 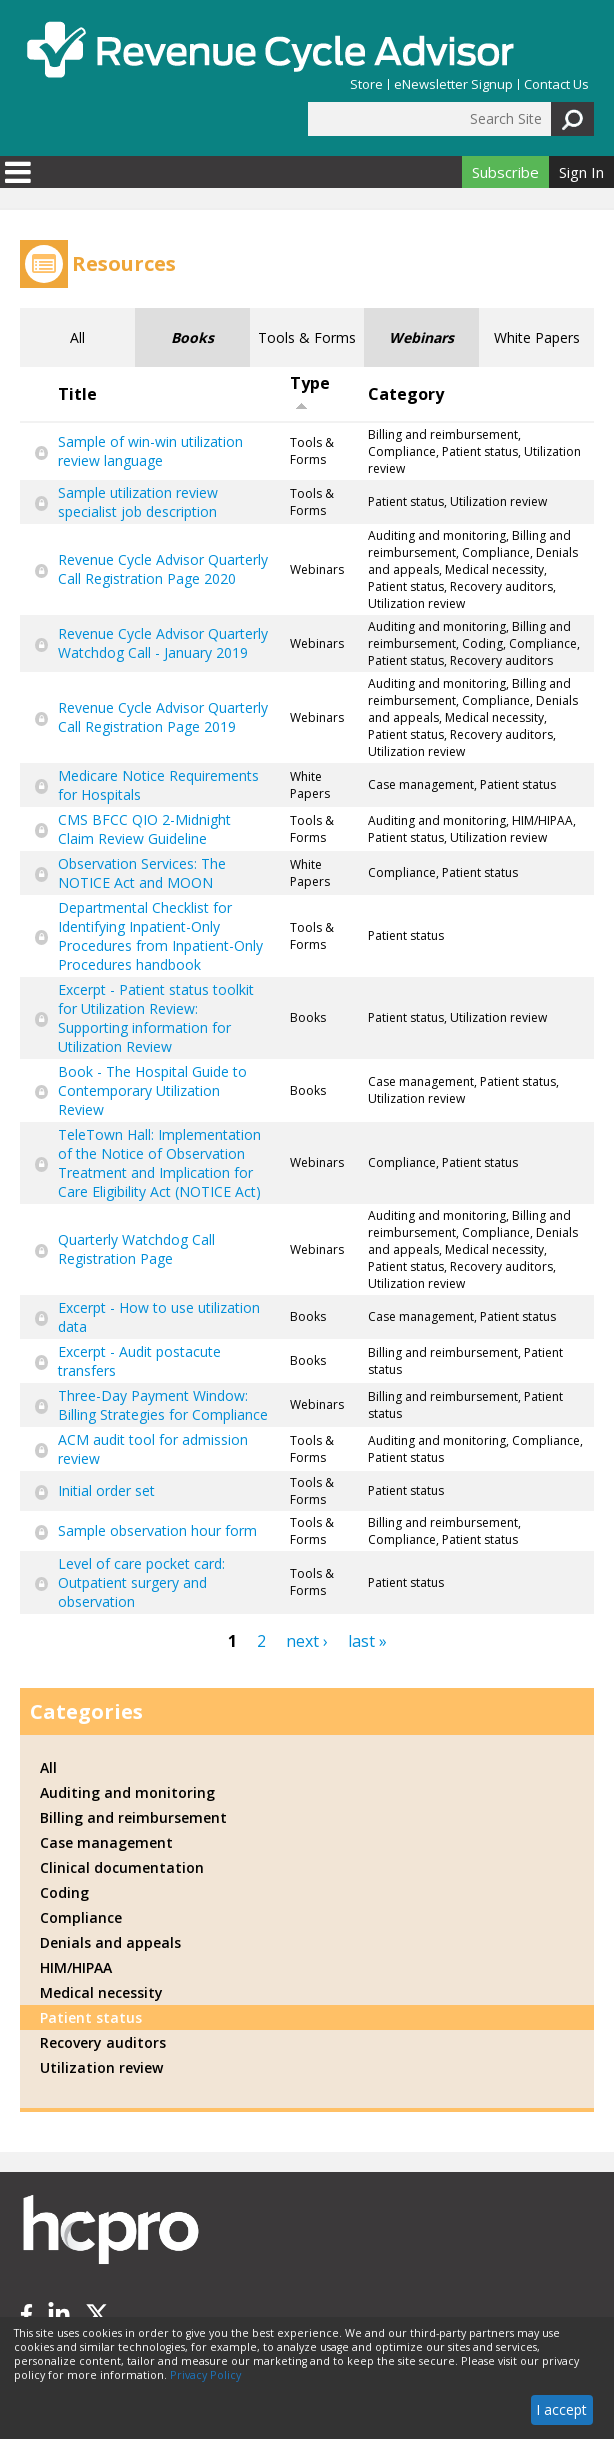 What do you see at coordinates (77, 394) in the screenshot?
I see `Title` at bounding box center [77, 394].